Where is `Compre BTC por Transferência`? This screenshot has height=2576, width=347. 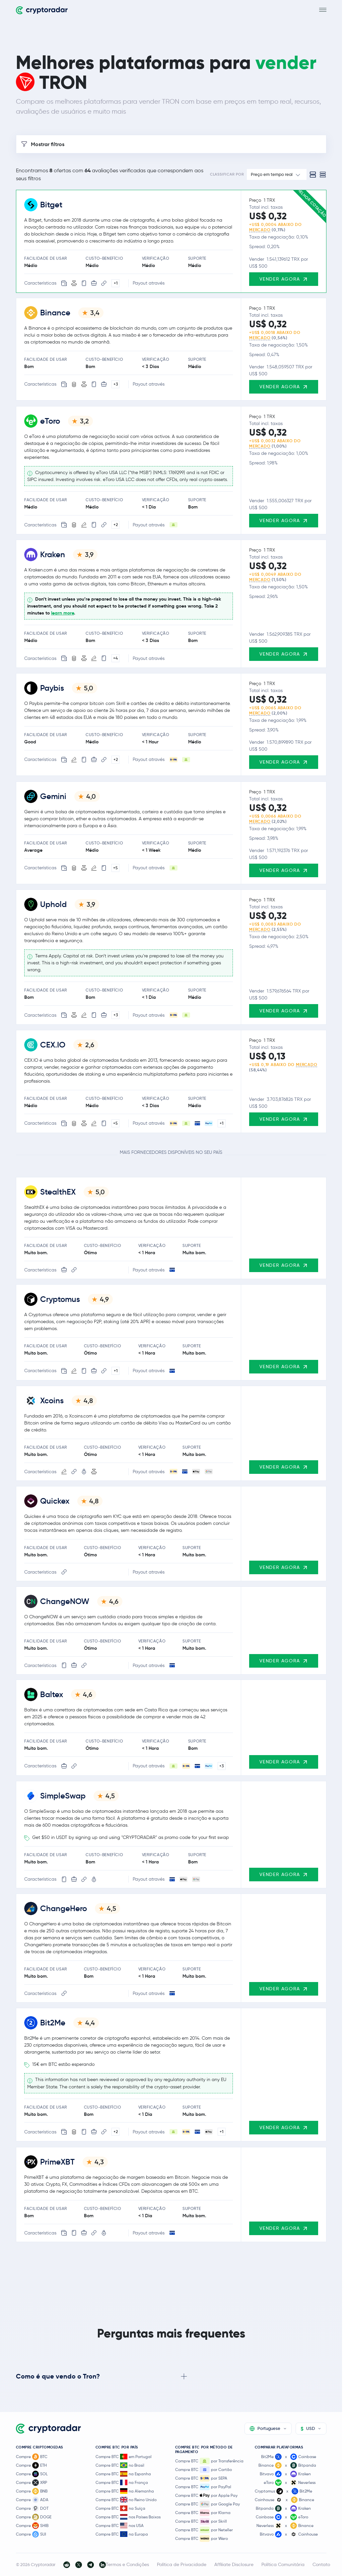
Compre BTC por Transferência is located at coordinates (209, 2461).